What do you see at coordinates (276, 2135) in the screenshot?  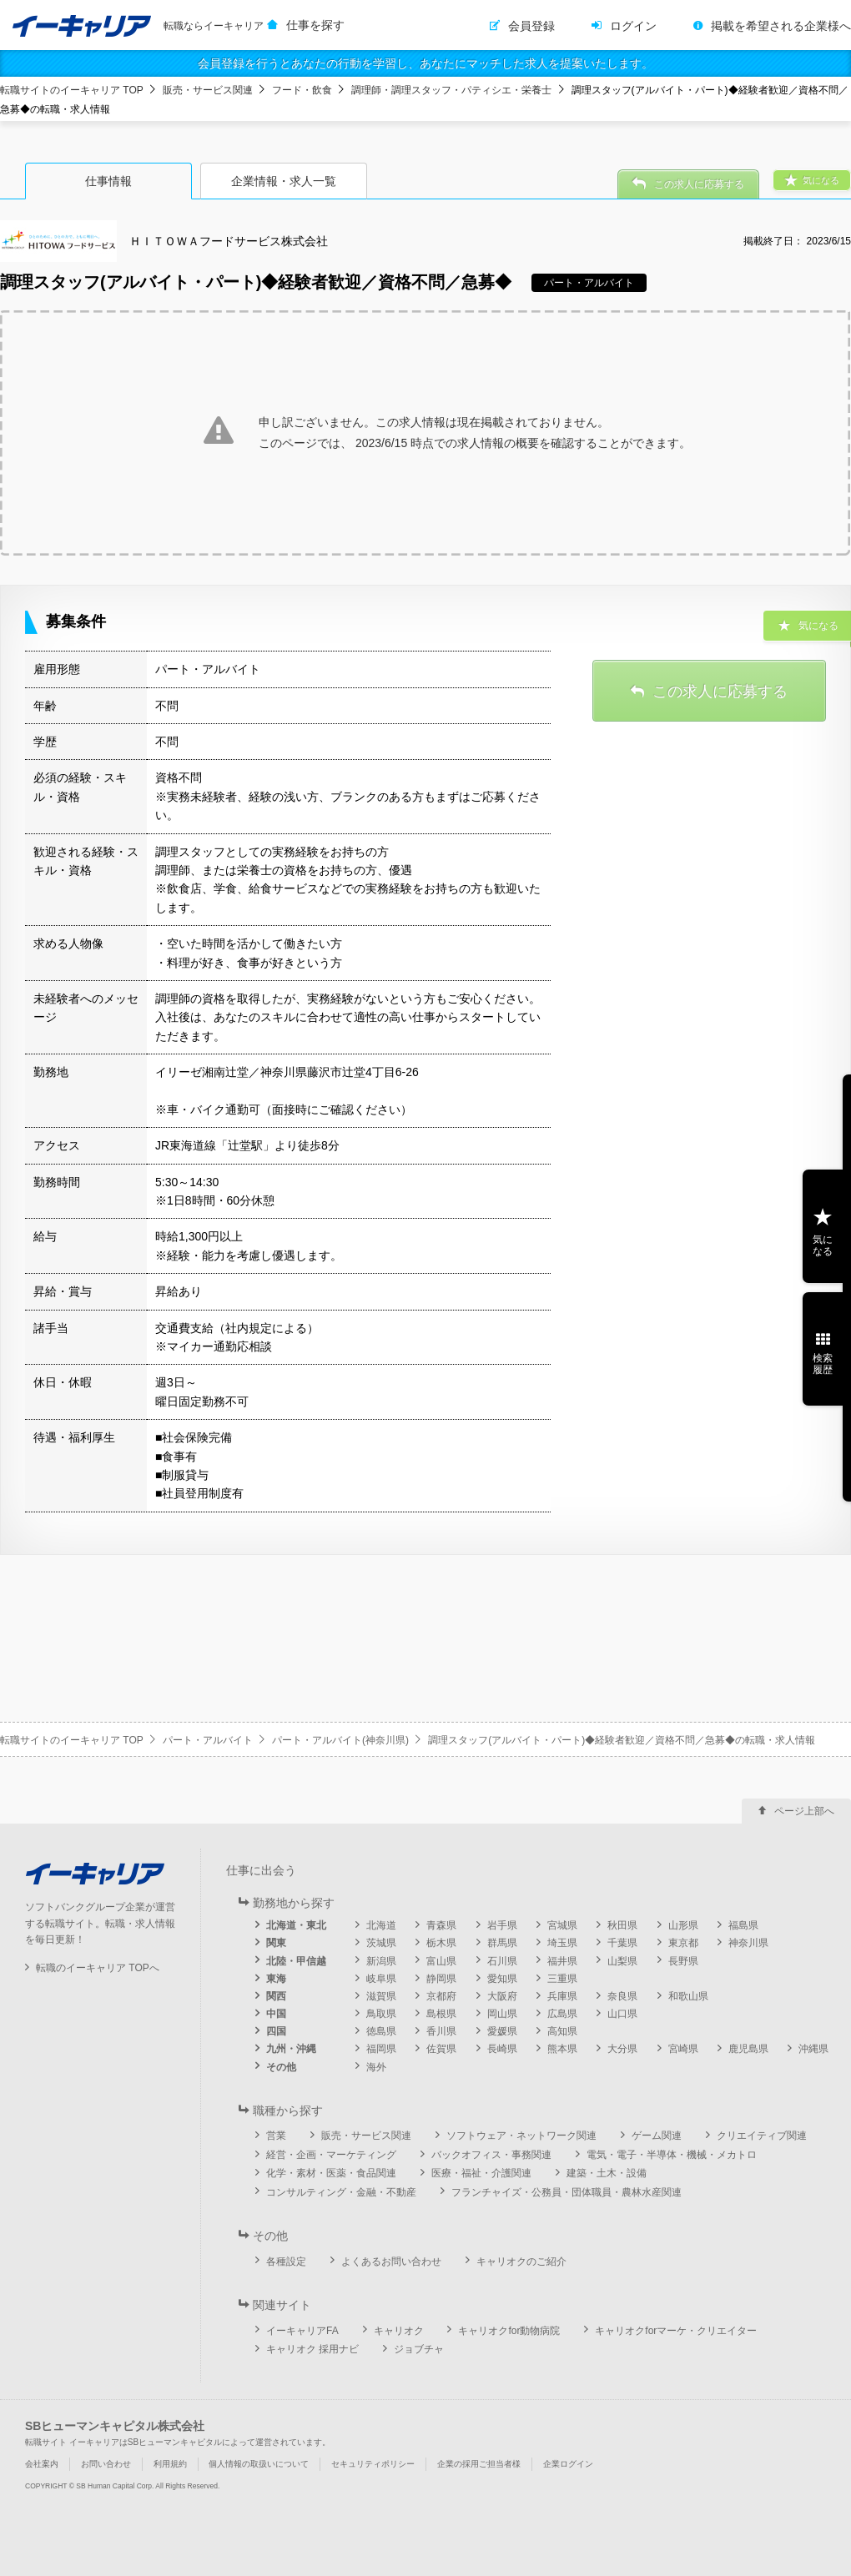 I see `営業` at bounding box center [276, 2135].